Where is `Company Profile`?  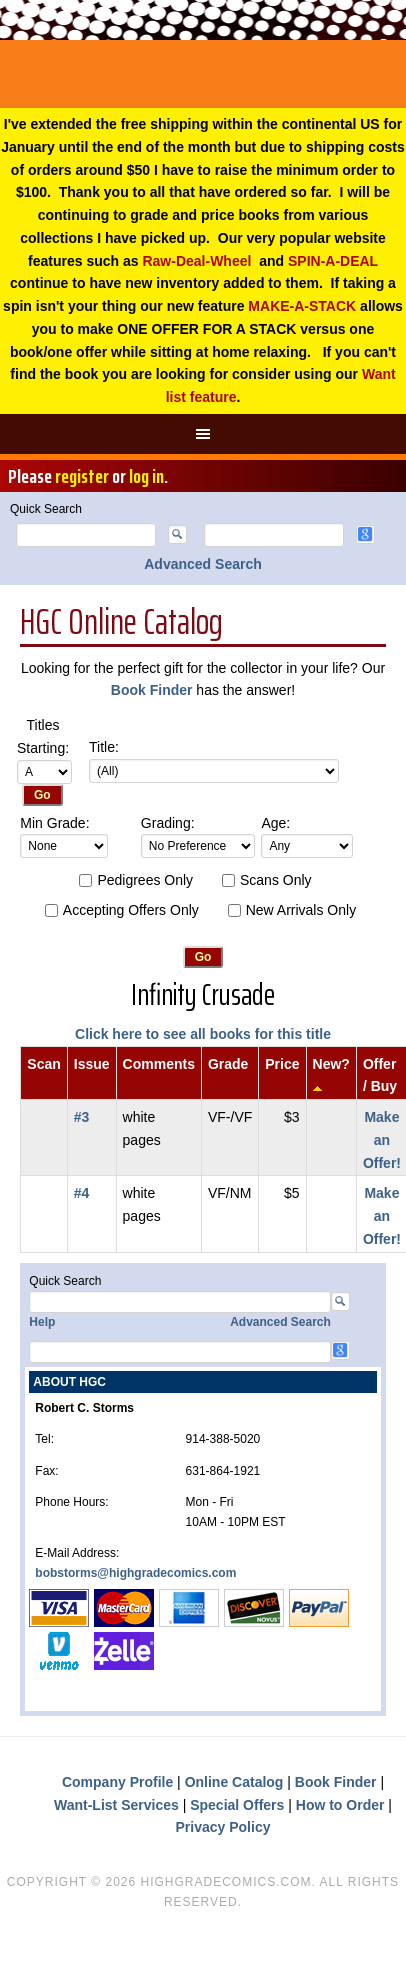
Company Profile is located at coordinates (117, 1782).